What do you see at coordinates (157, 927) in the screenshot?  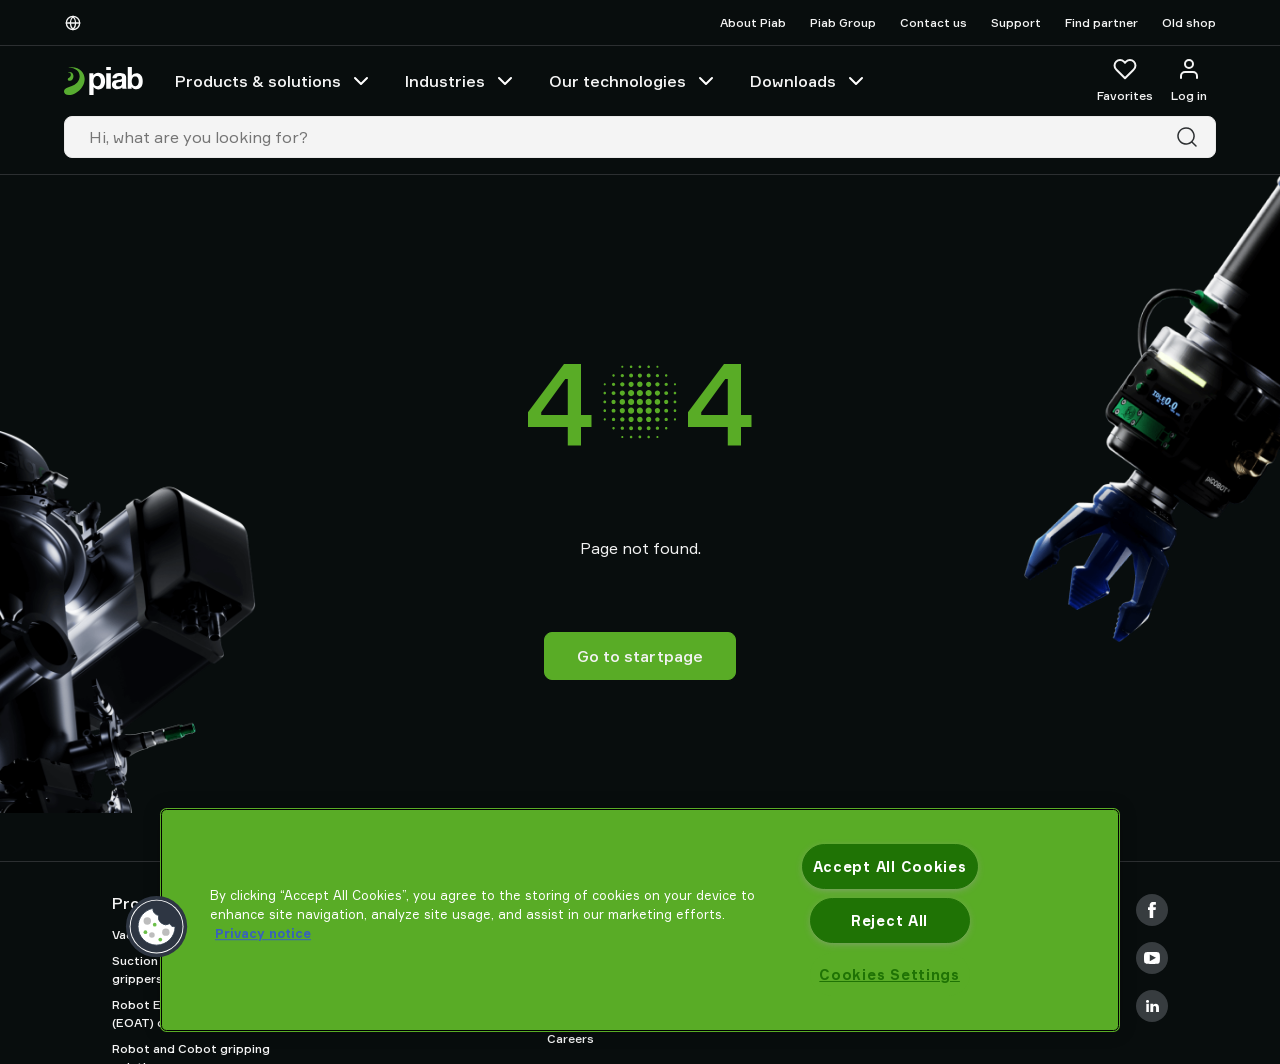 I see `[button]` at bounding box center [157, 927].